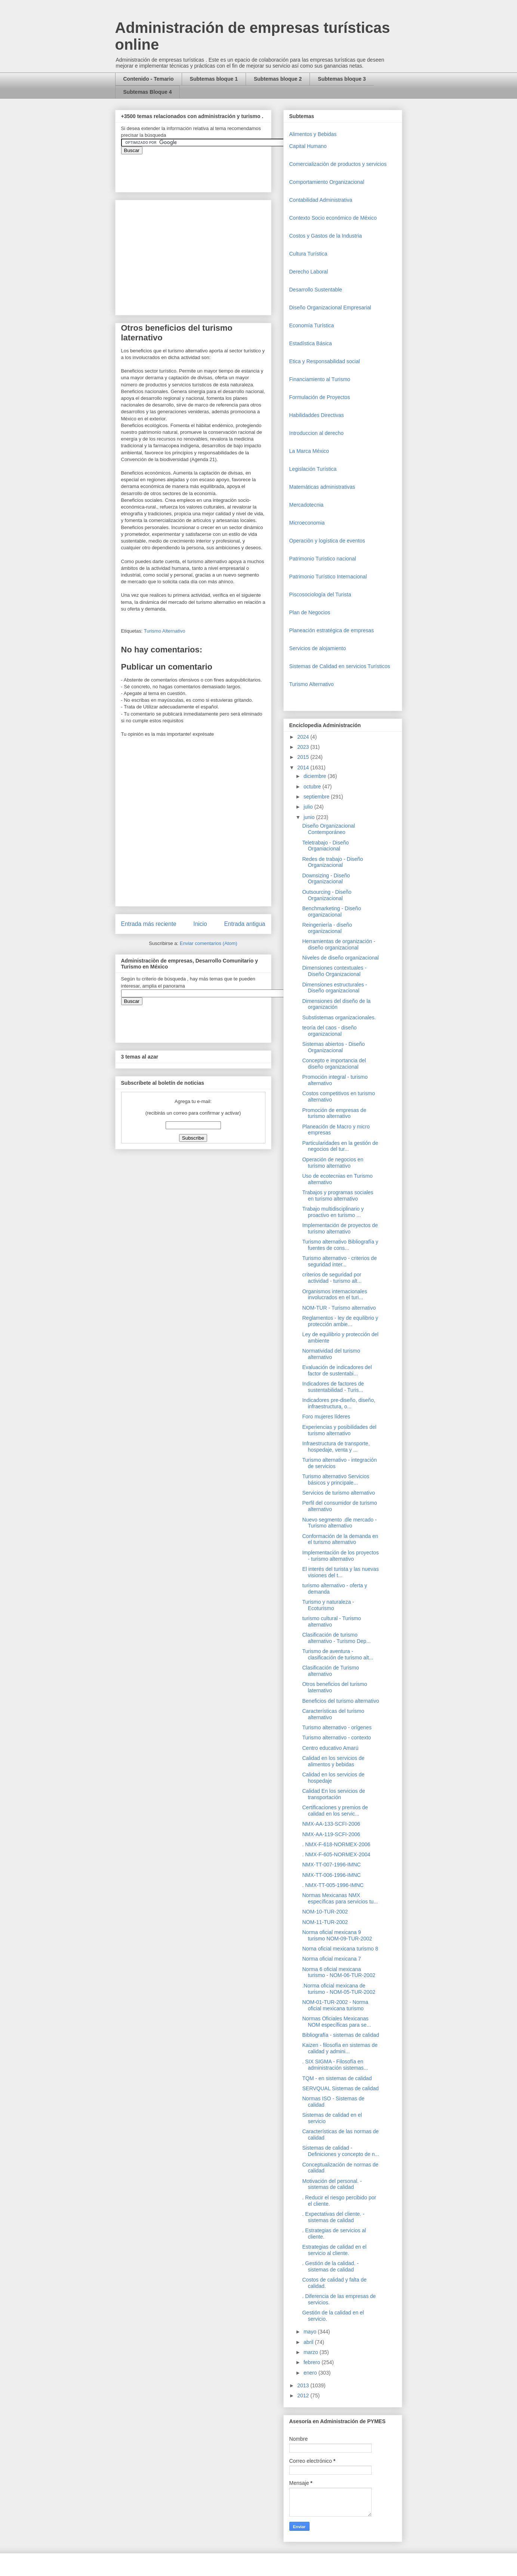 Image resolution: width=517 pixels, height=2576 pixels. Describe the element at coordinates (322, 559) in the screenshot. I see `Patrimonio Turistico nacional` at that location.